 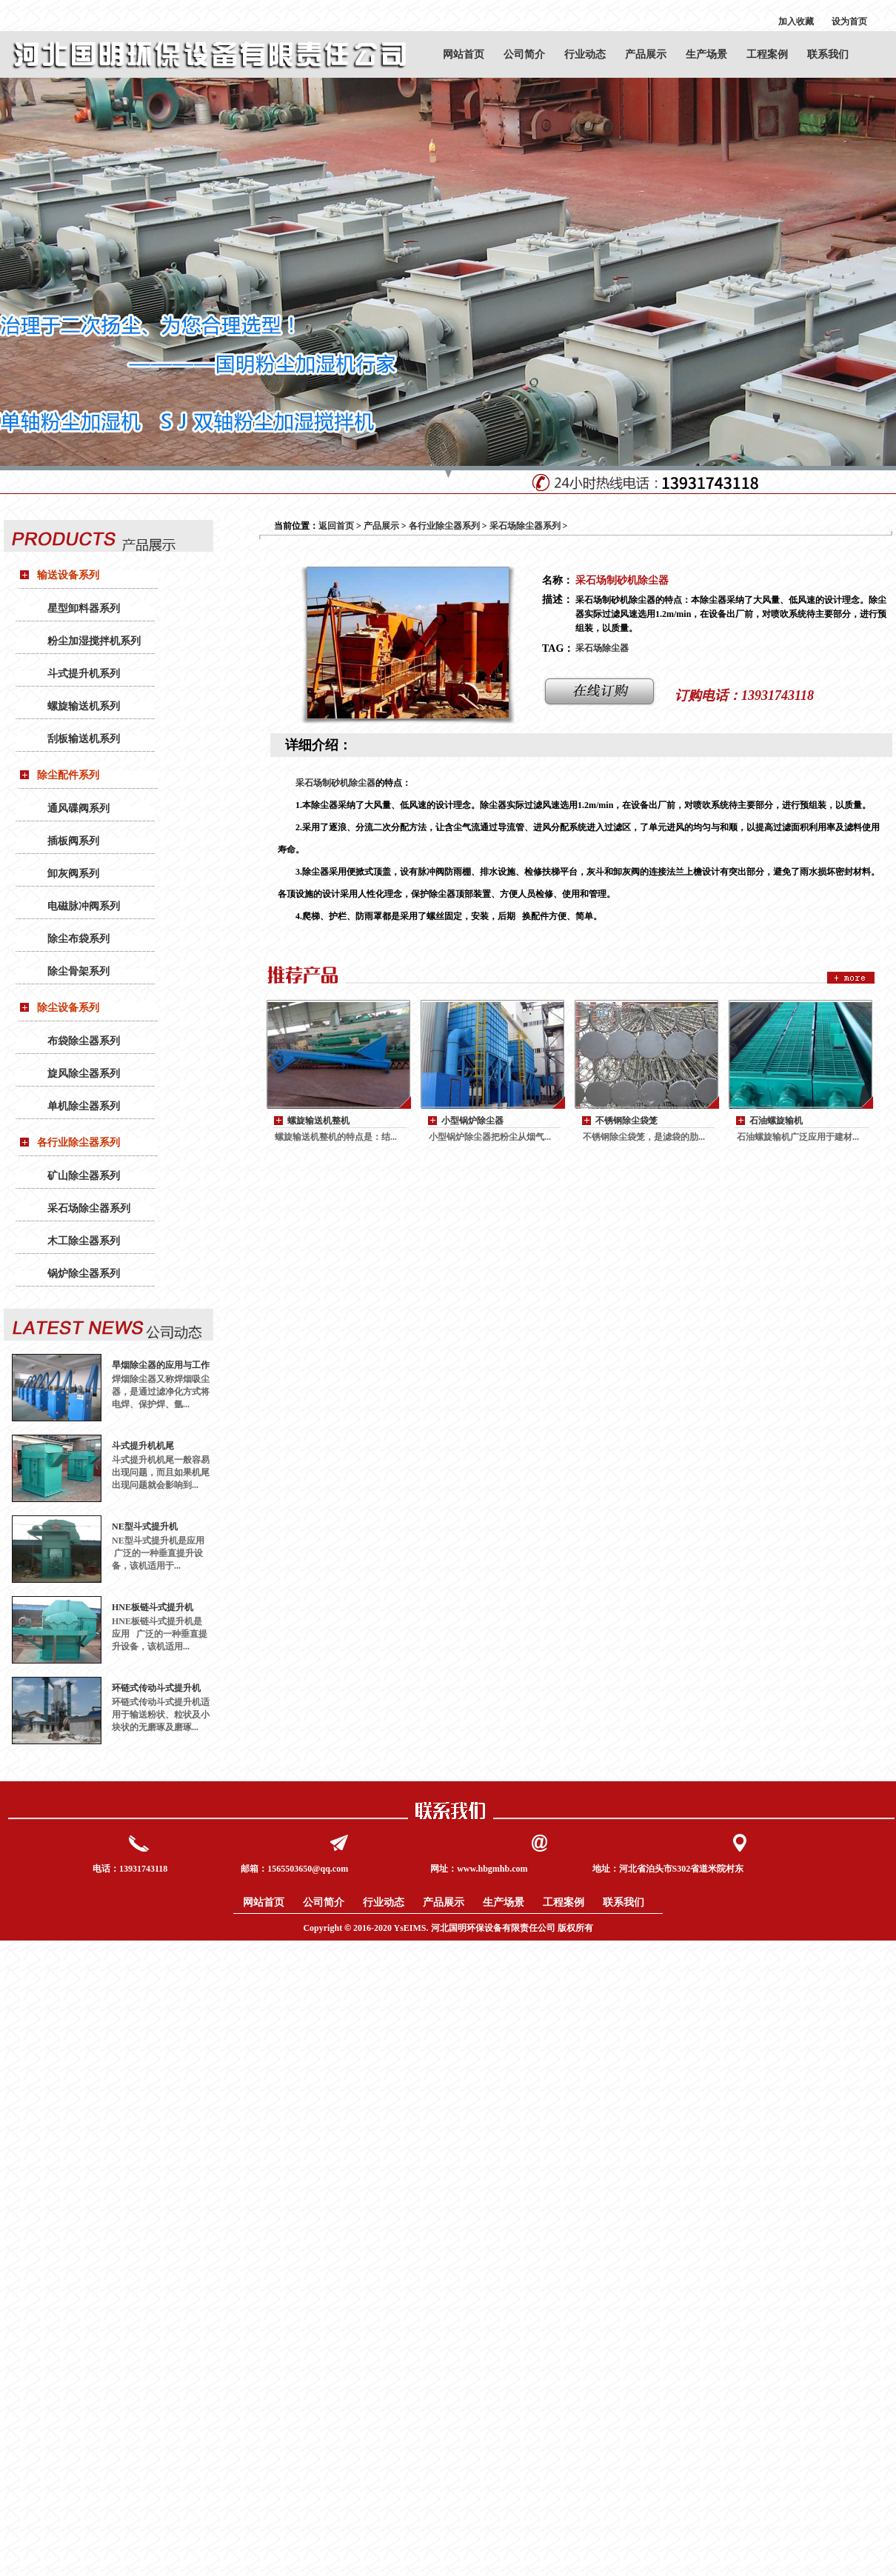 What do you see at coordinates (645, 54) in the screenshot?
I see `产品展示` at bounding box center [645, 54].